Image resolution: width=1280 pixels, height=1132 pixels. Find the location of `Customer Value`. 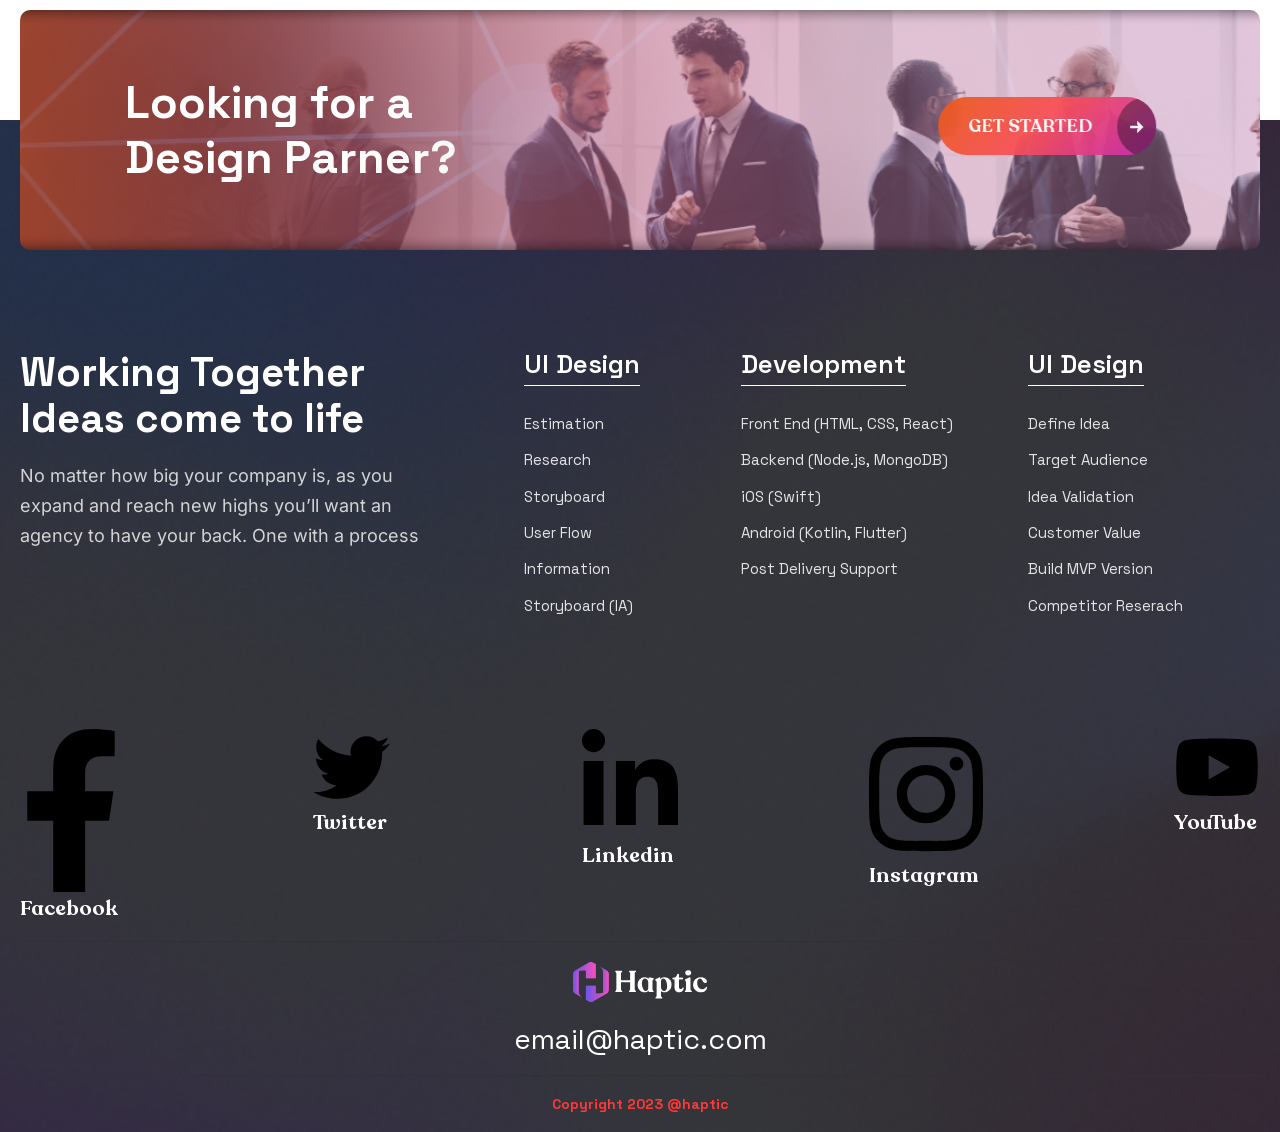

Customer Value is located at coordinates (1084, 532).